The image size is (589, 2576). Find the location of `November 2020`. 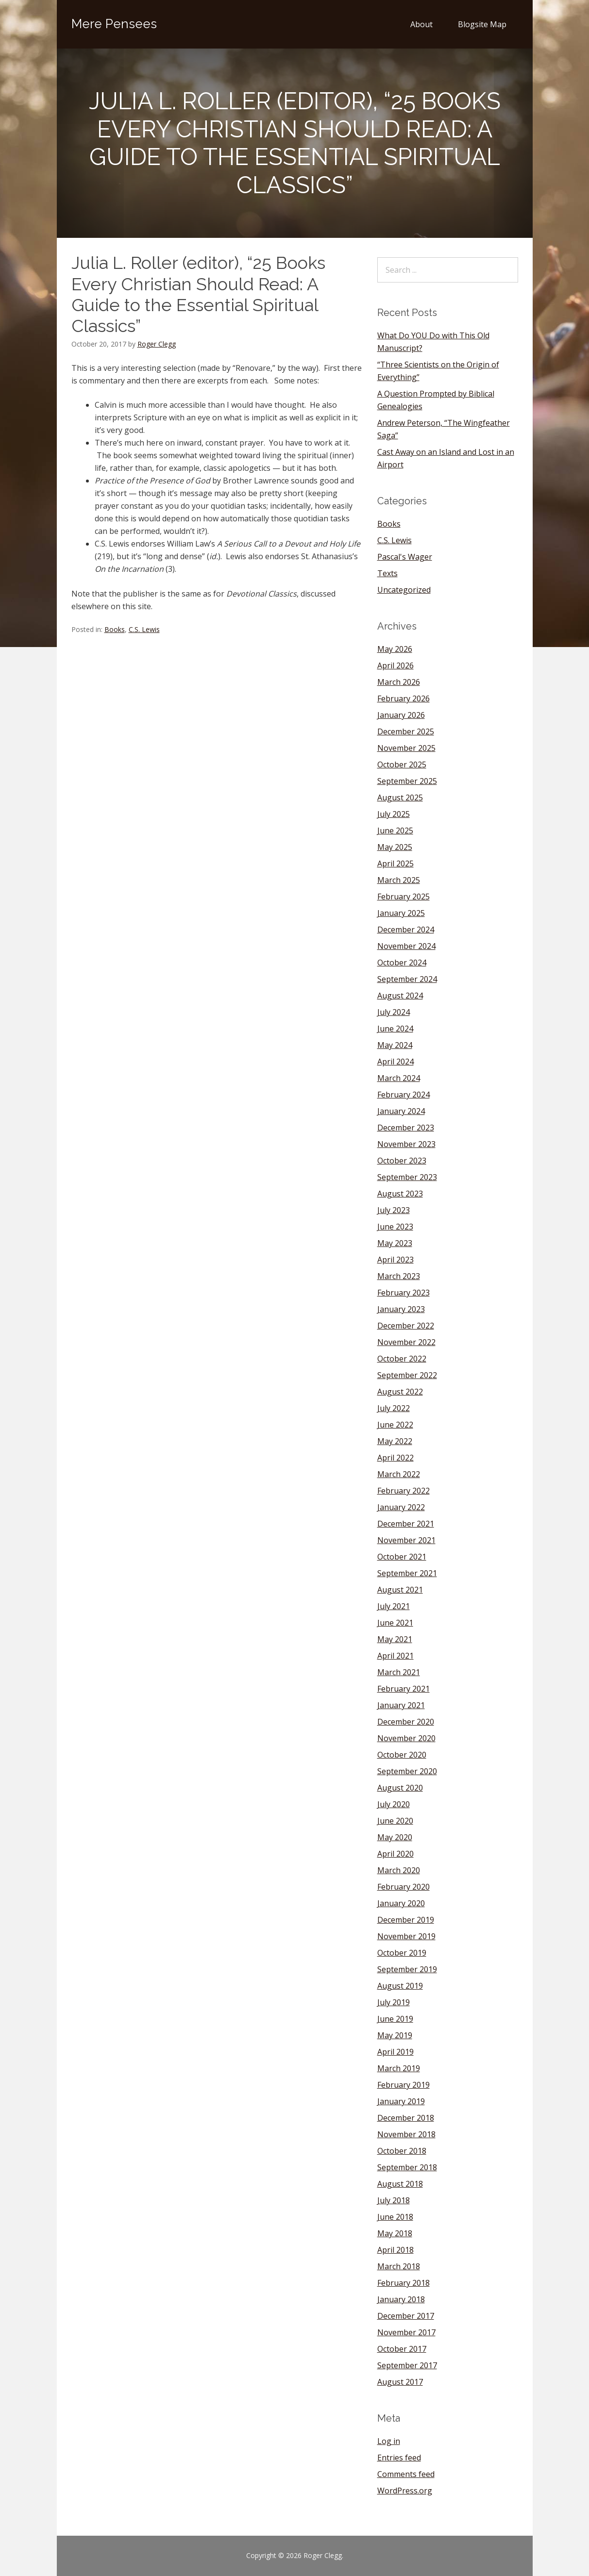

November 2020 is located at coordinates (406, 1738).